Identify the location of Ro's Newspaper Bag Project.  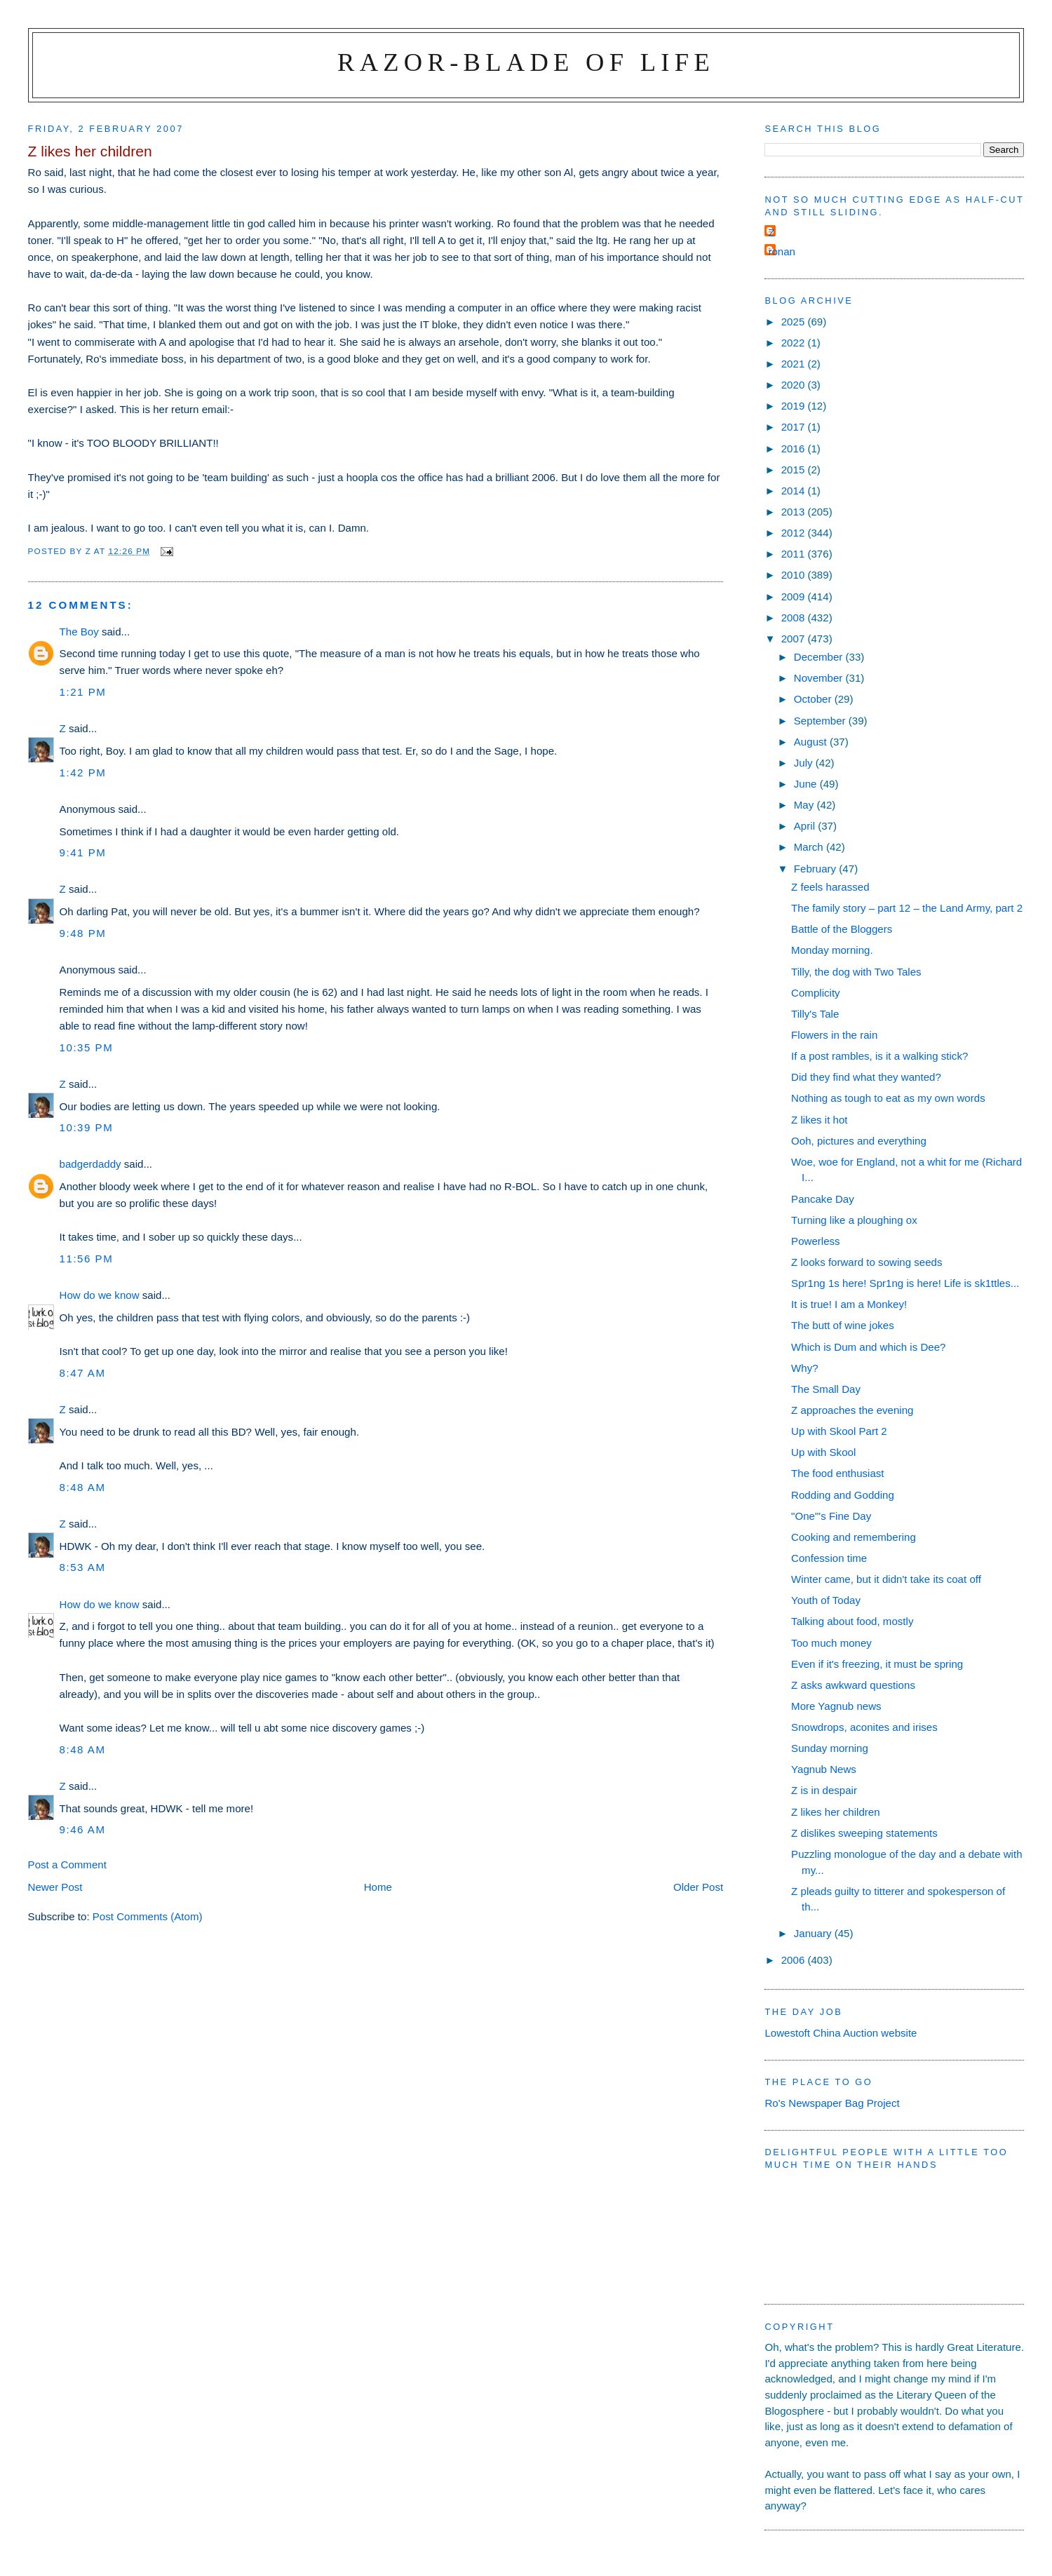
(831, 2103).